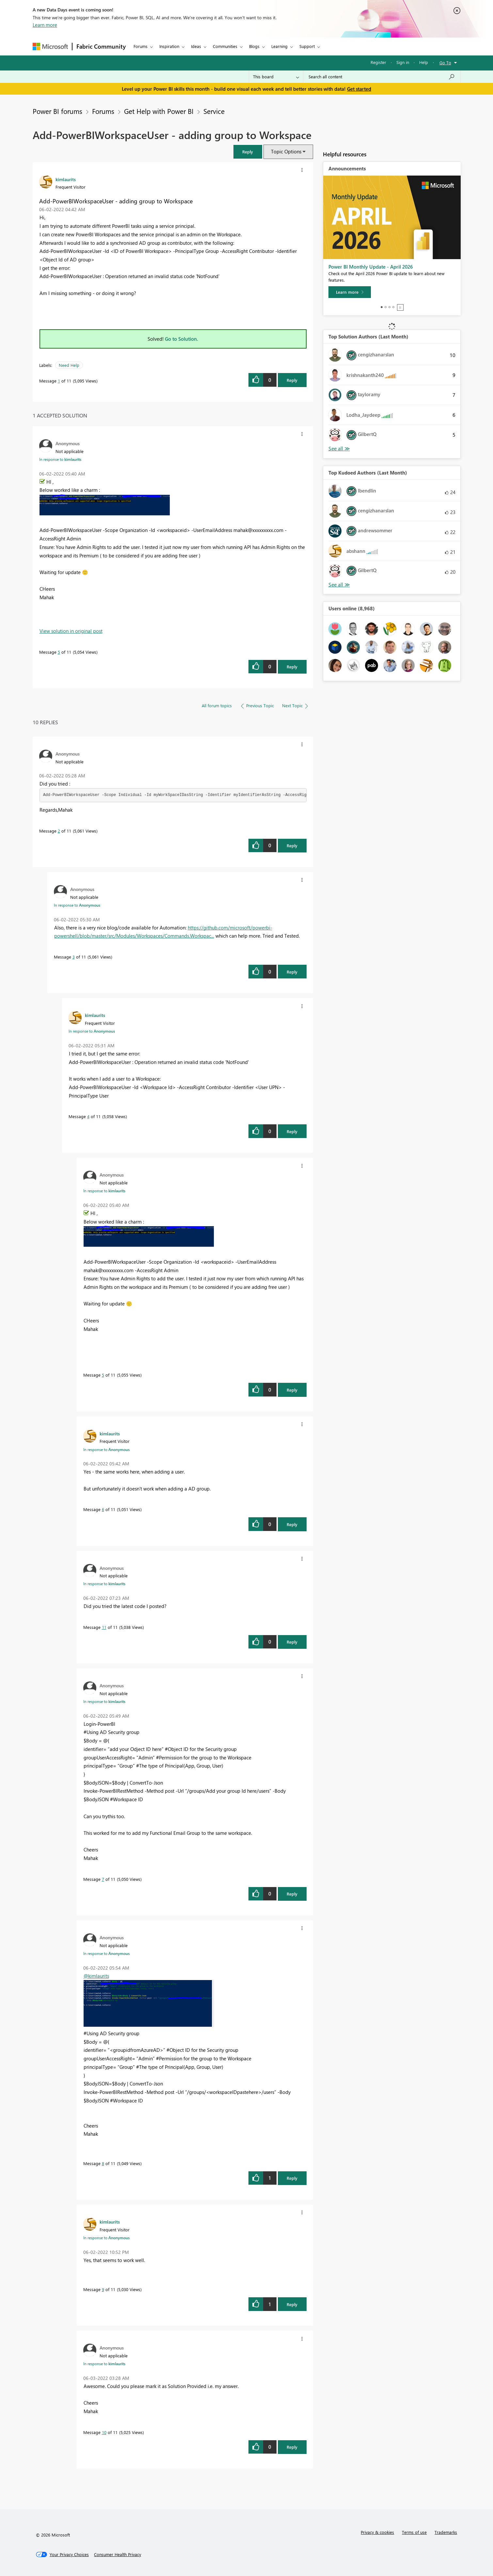 The height and width of the screenshot is (2576, 493). What do you see at coordinates (254, 46) in the screenshot?
I see `Blogs` at bounding box center [254, 46].